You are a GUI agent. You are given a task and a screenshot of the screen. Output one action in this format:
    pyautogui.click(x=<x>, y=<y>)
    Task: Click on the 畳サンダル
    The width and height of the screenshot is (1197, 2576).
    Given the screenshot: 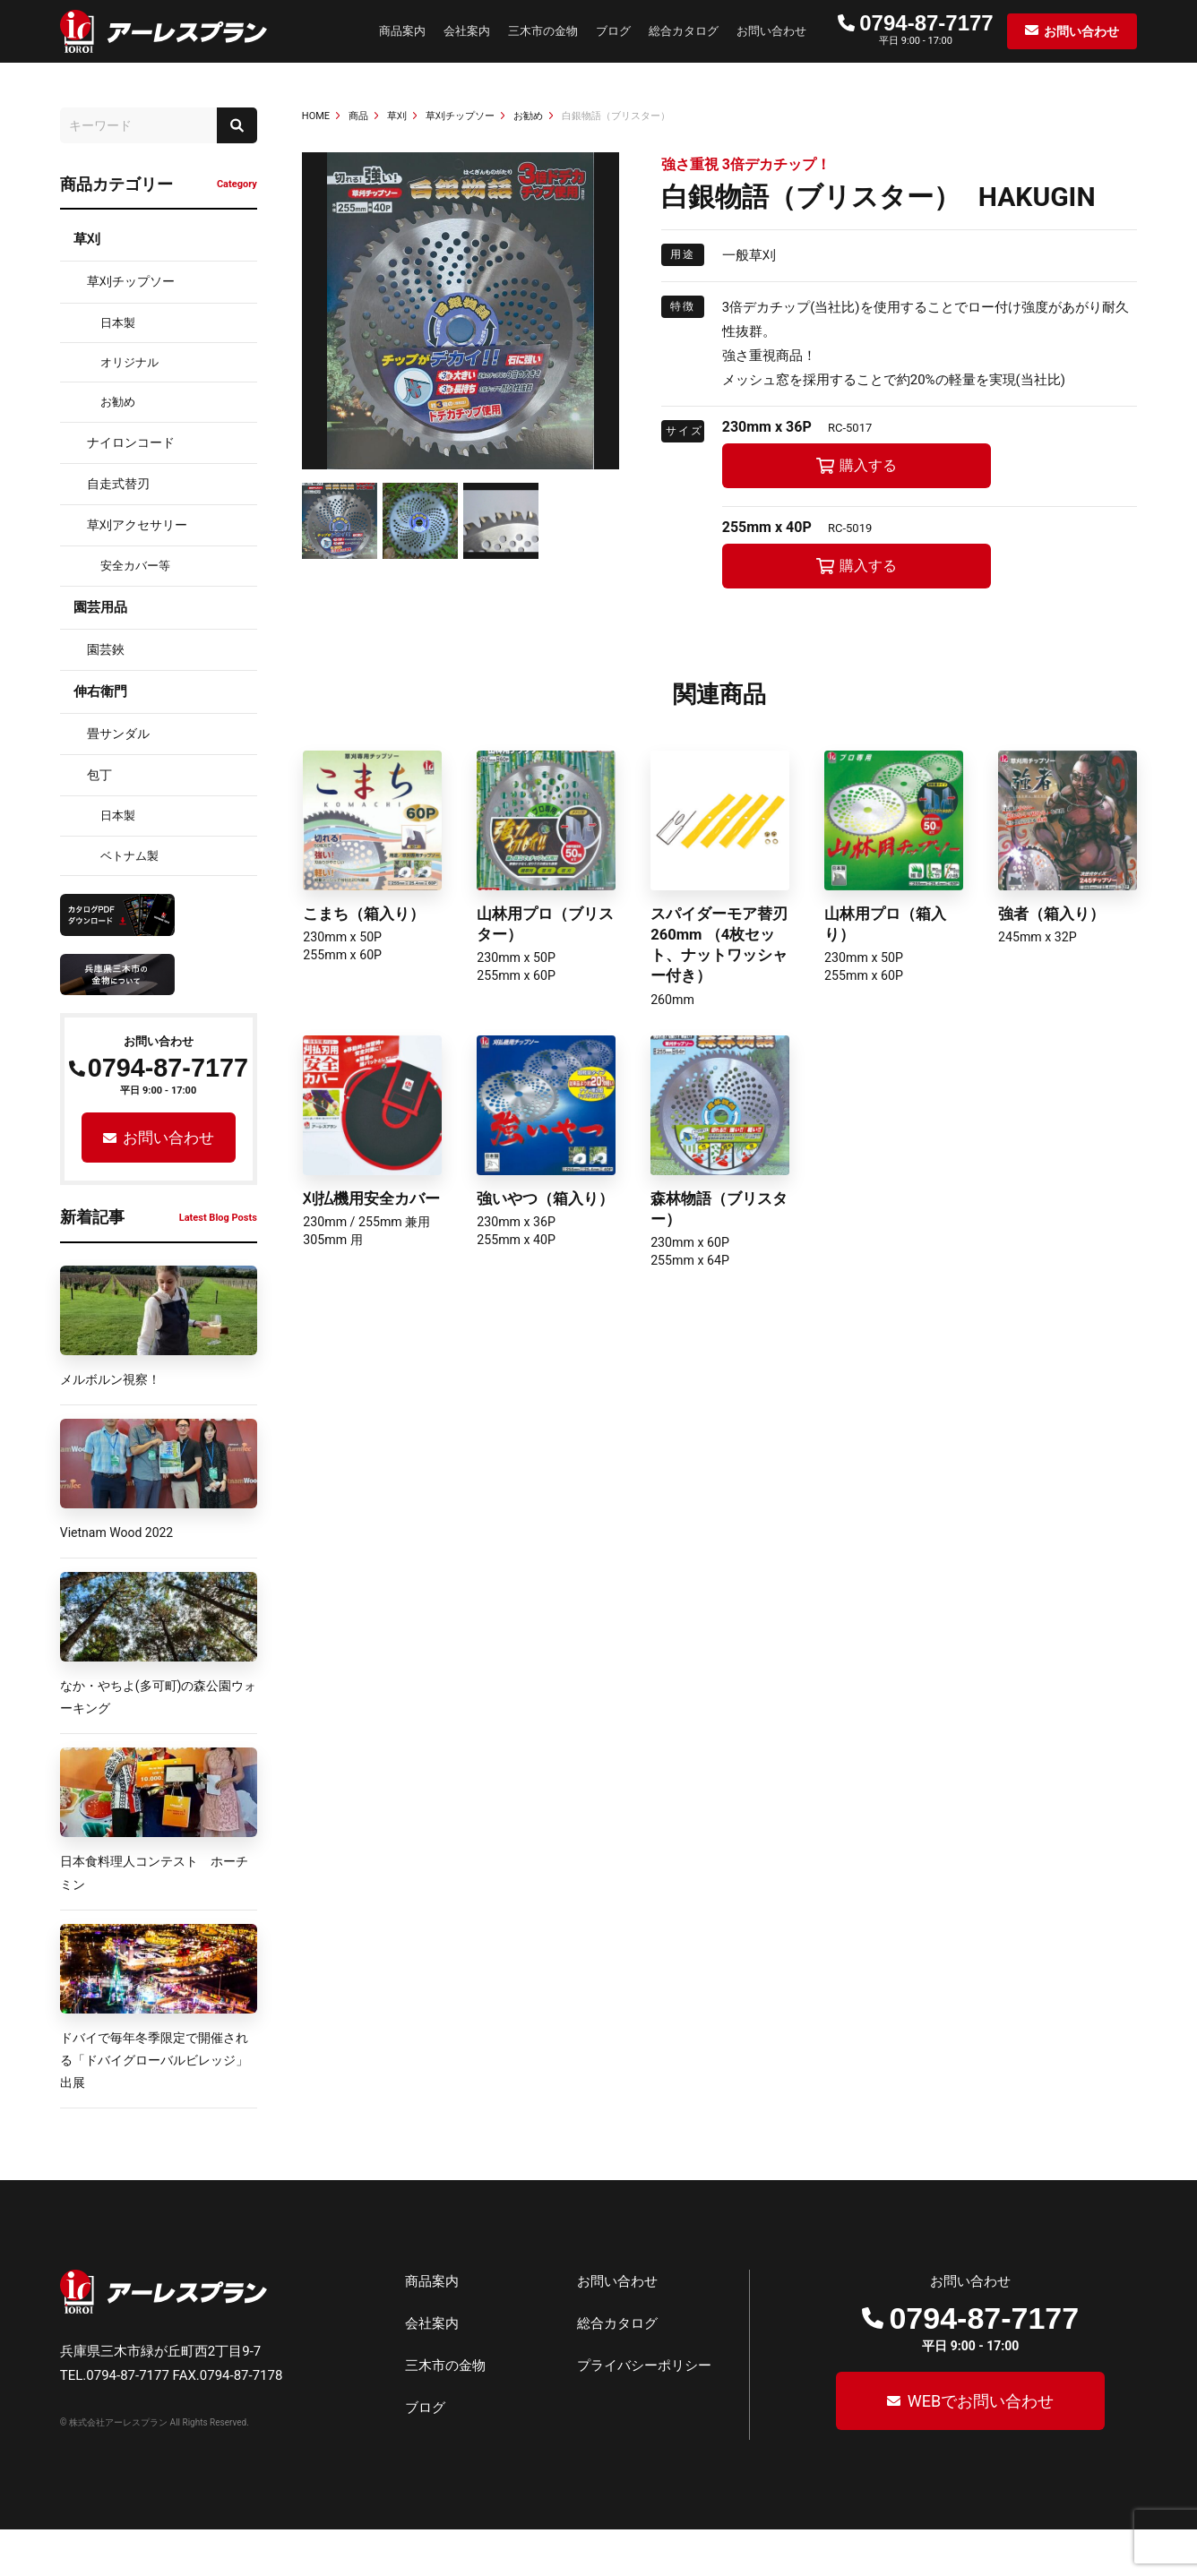 What is the action you would take?
    pyautogui.click(x=118, y=733)
    